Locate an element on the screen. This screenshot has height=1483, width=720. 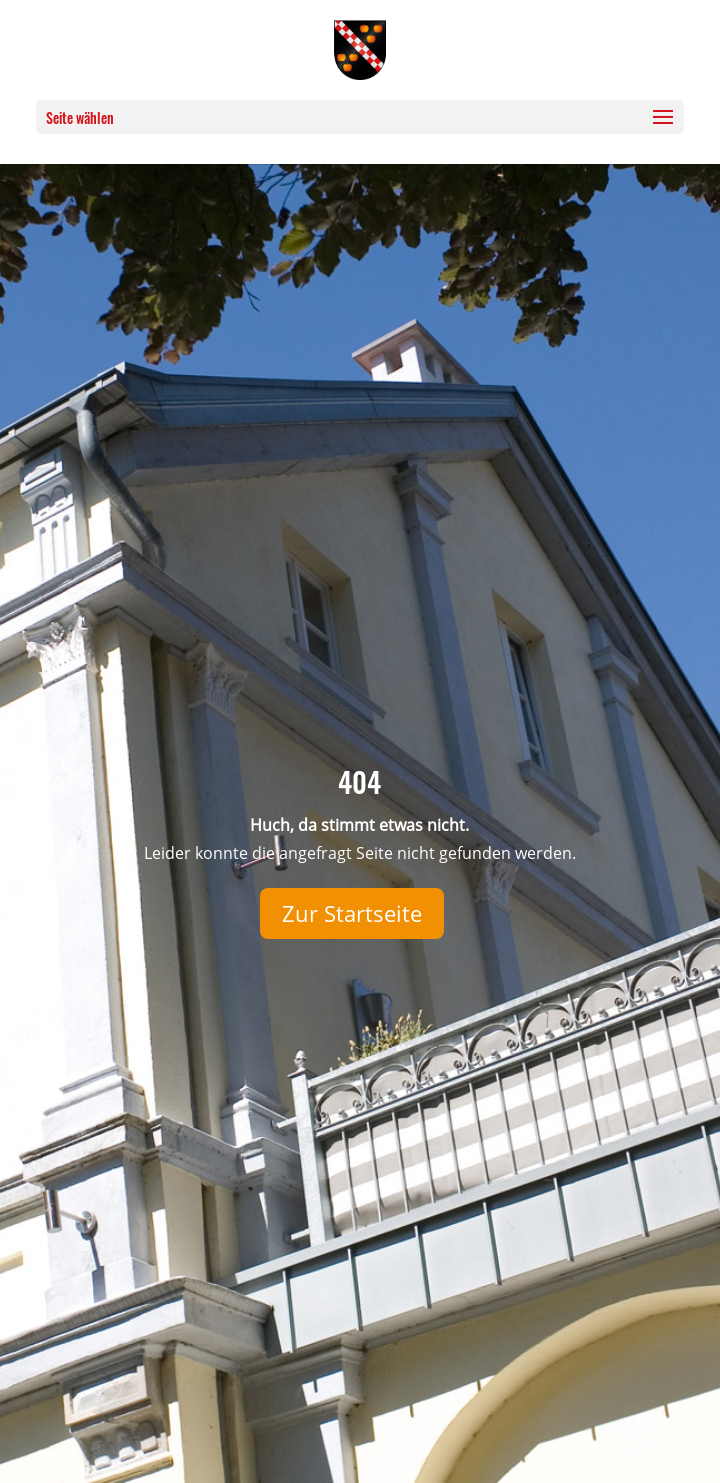
Zur Startseite is located at coordinates (352, 913).